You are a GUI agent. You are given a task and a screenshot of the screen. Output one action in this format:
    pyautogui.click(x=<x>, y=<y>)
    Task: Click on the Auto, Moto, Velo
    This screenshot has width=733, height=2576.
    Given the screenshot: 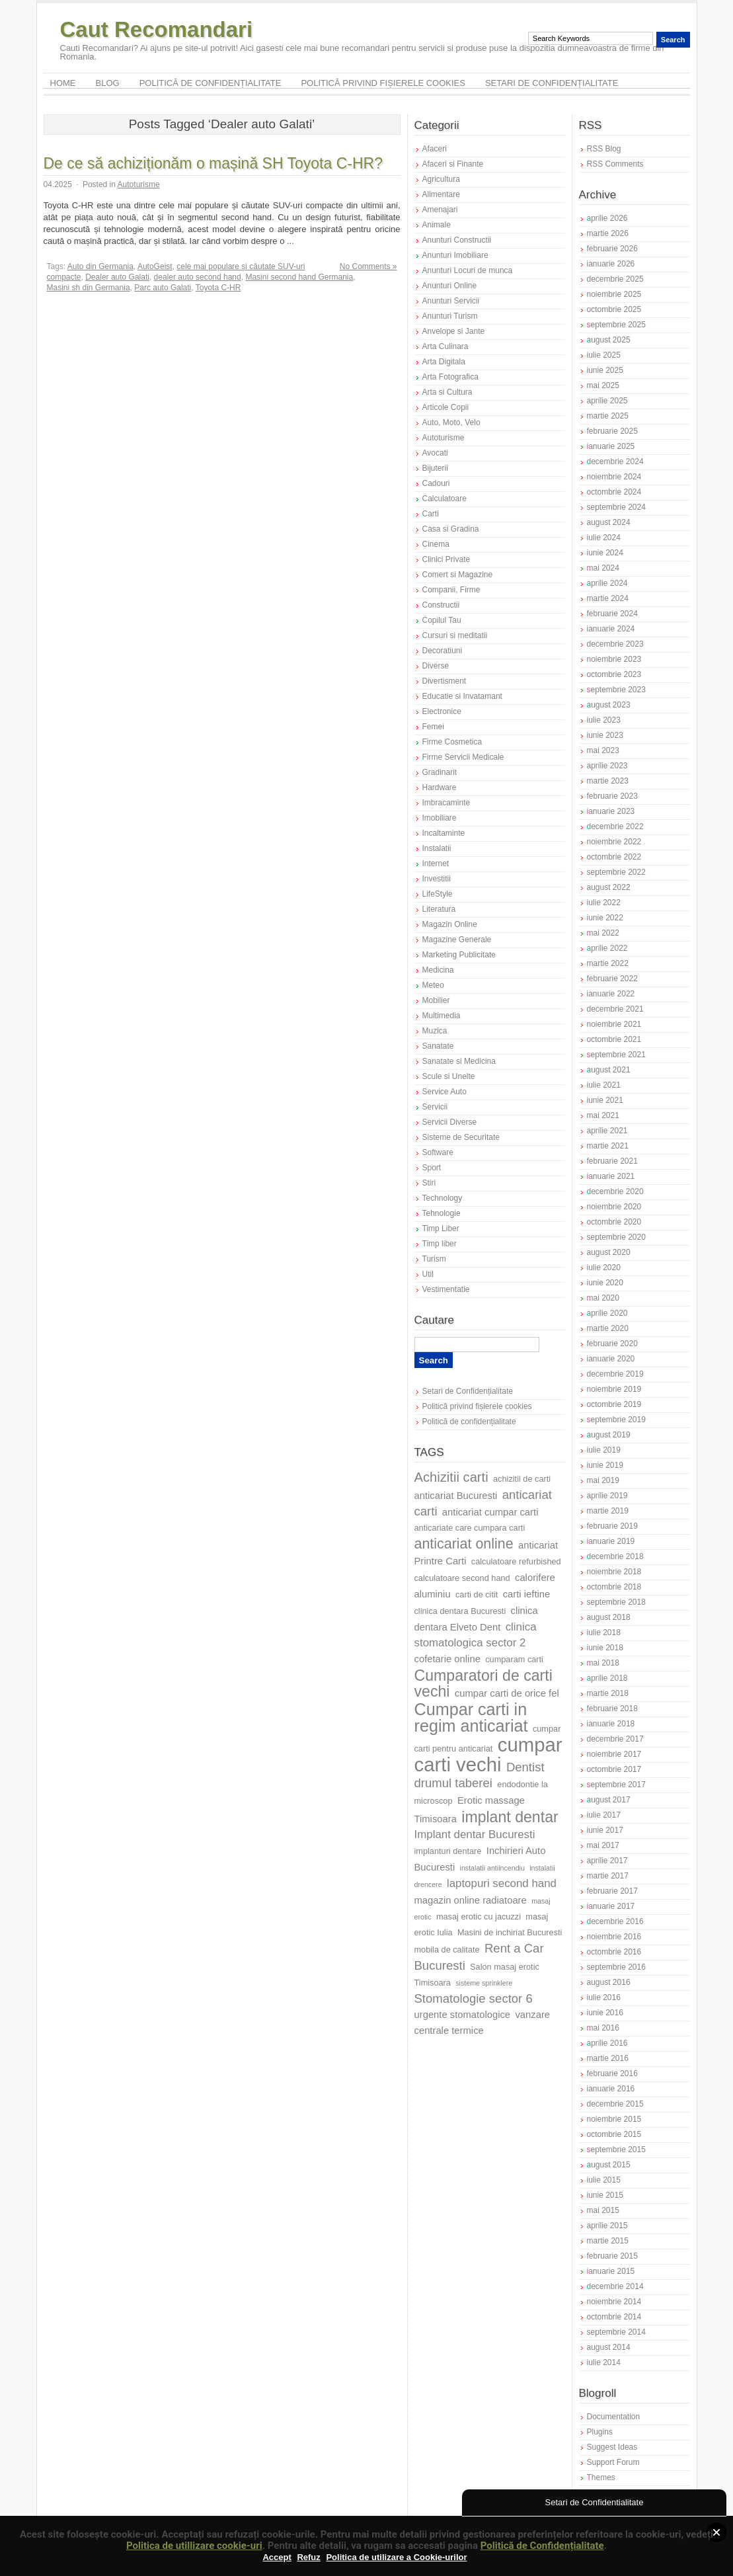 What is the action you would take?
    pyautogui.click(x=451, y=422)
    